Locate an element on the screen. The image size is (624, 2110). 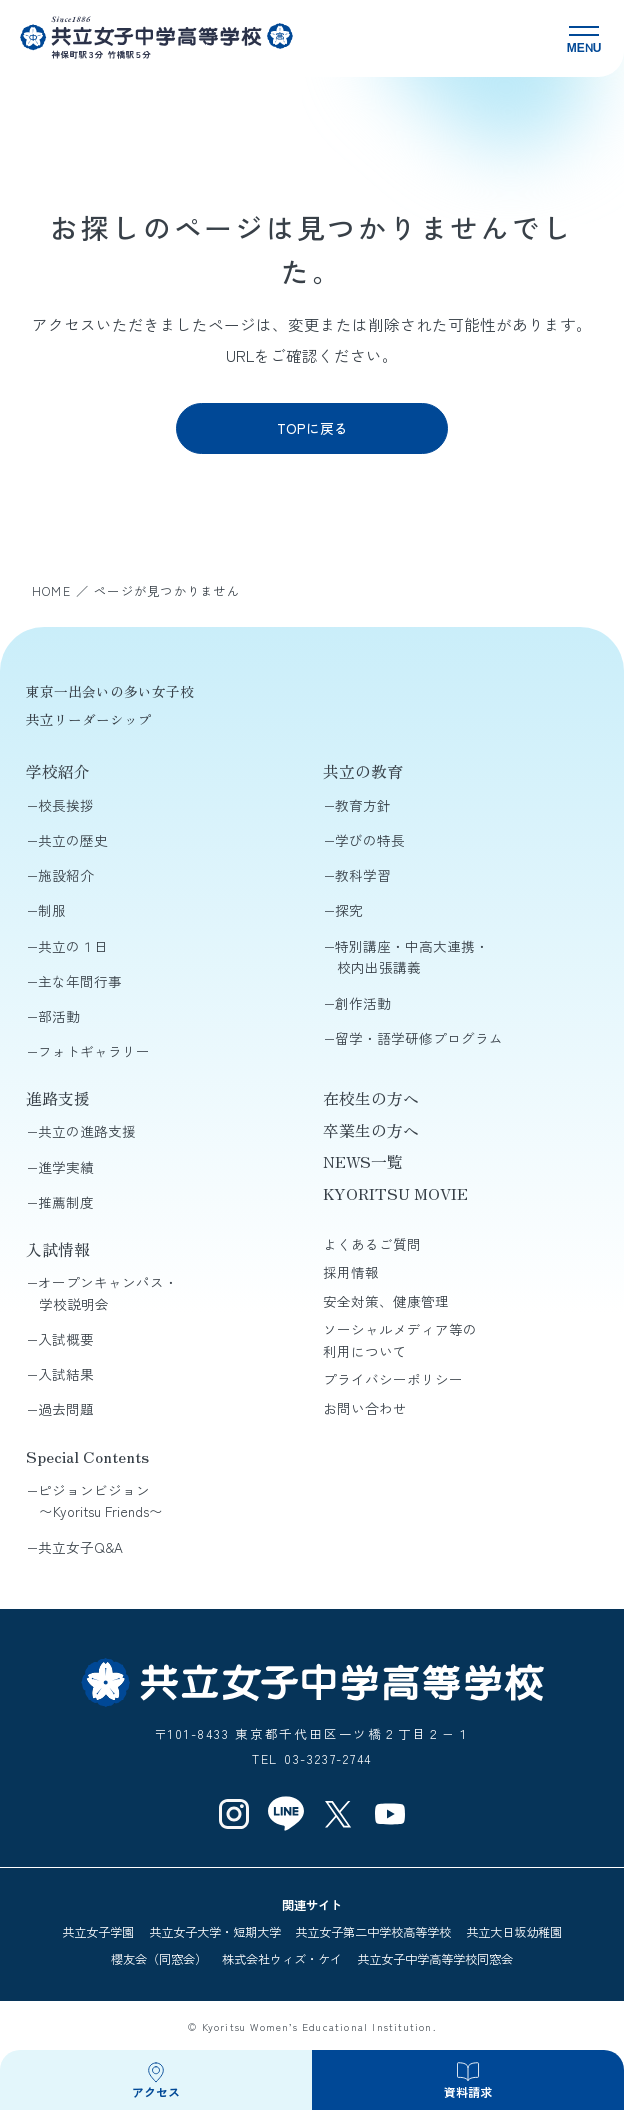
入試結果 is located at coordinates (66, 1374).